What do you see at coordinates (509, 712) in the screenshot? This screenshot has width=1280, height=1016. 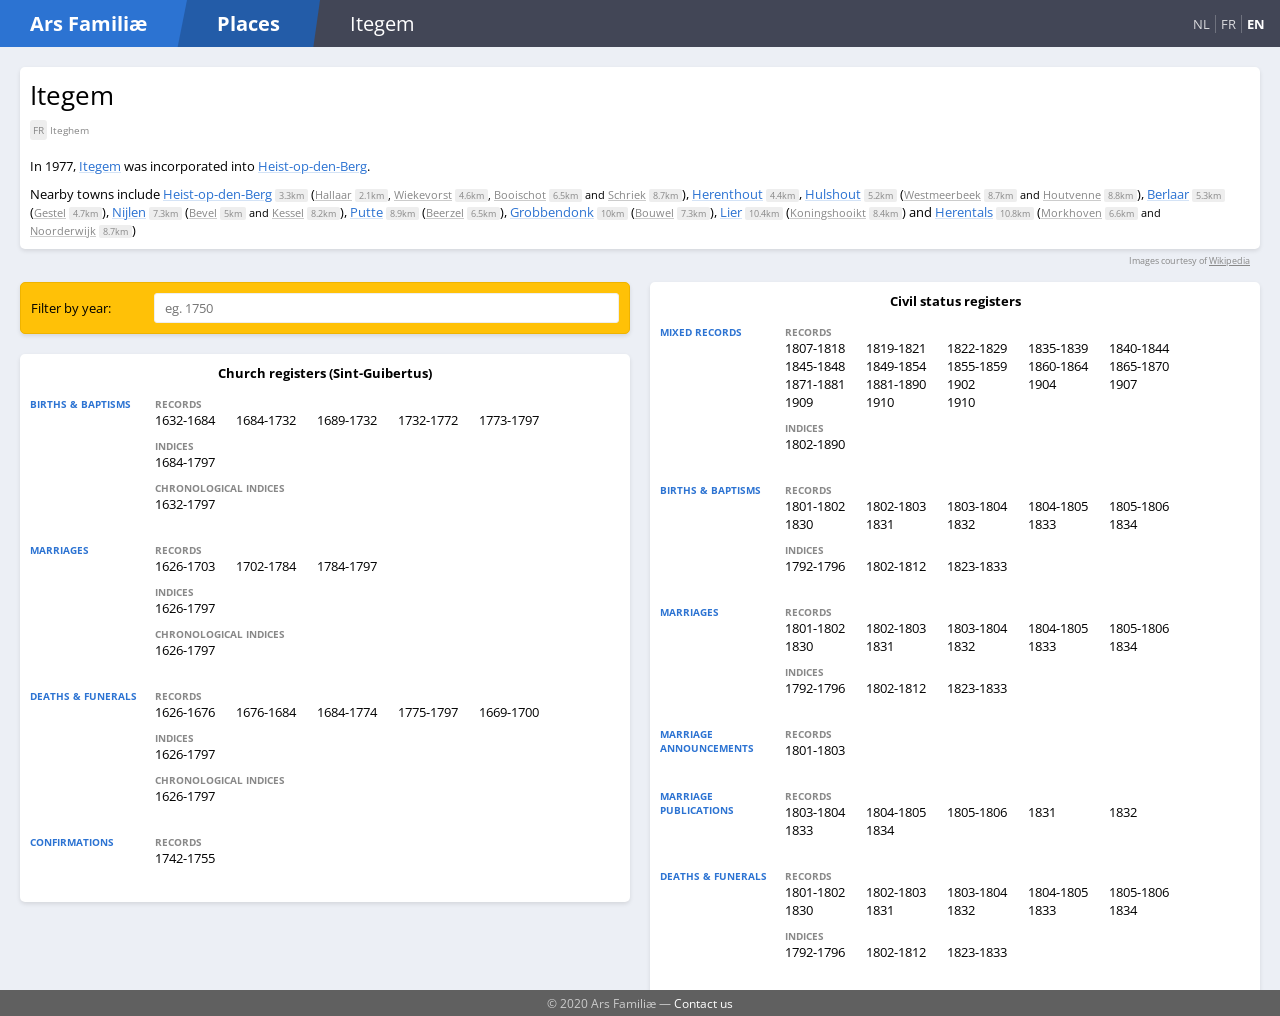 I see `1669-1700` at bounding box center [509, 712].